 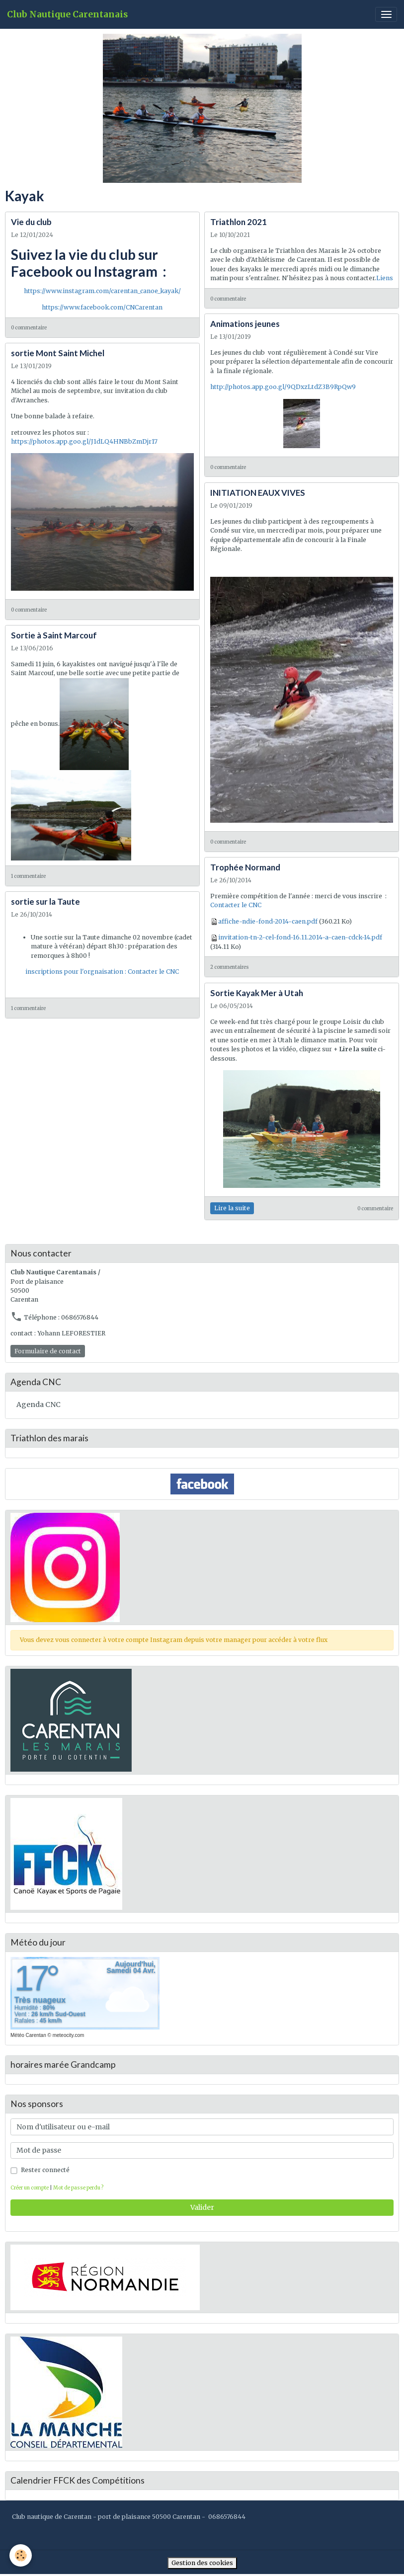 I want to click on Agenda CNC, so click(x=38, y=1404).